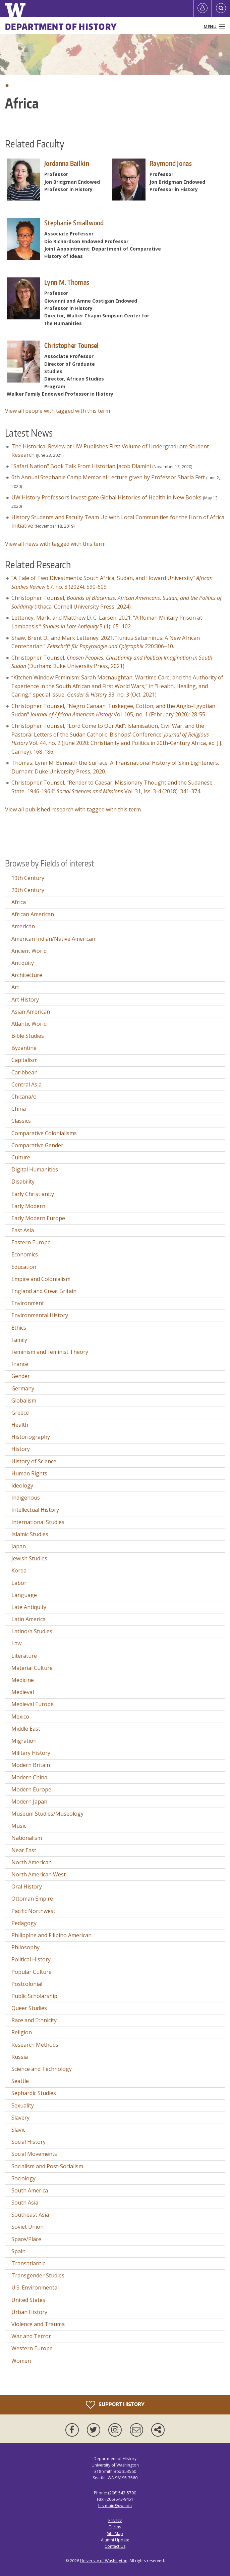 Image resolution: width=230 pixels, height=2576 pixels. Describe the element at coordinates (28, 2300) in the screenshot. I see `United States` at that location.